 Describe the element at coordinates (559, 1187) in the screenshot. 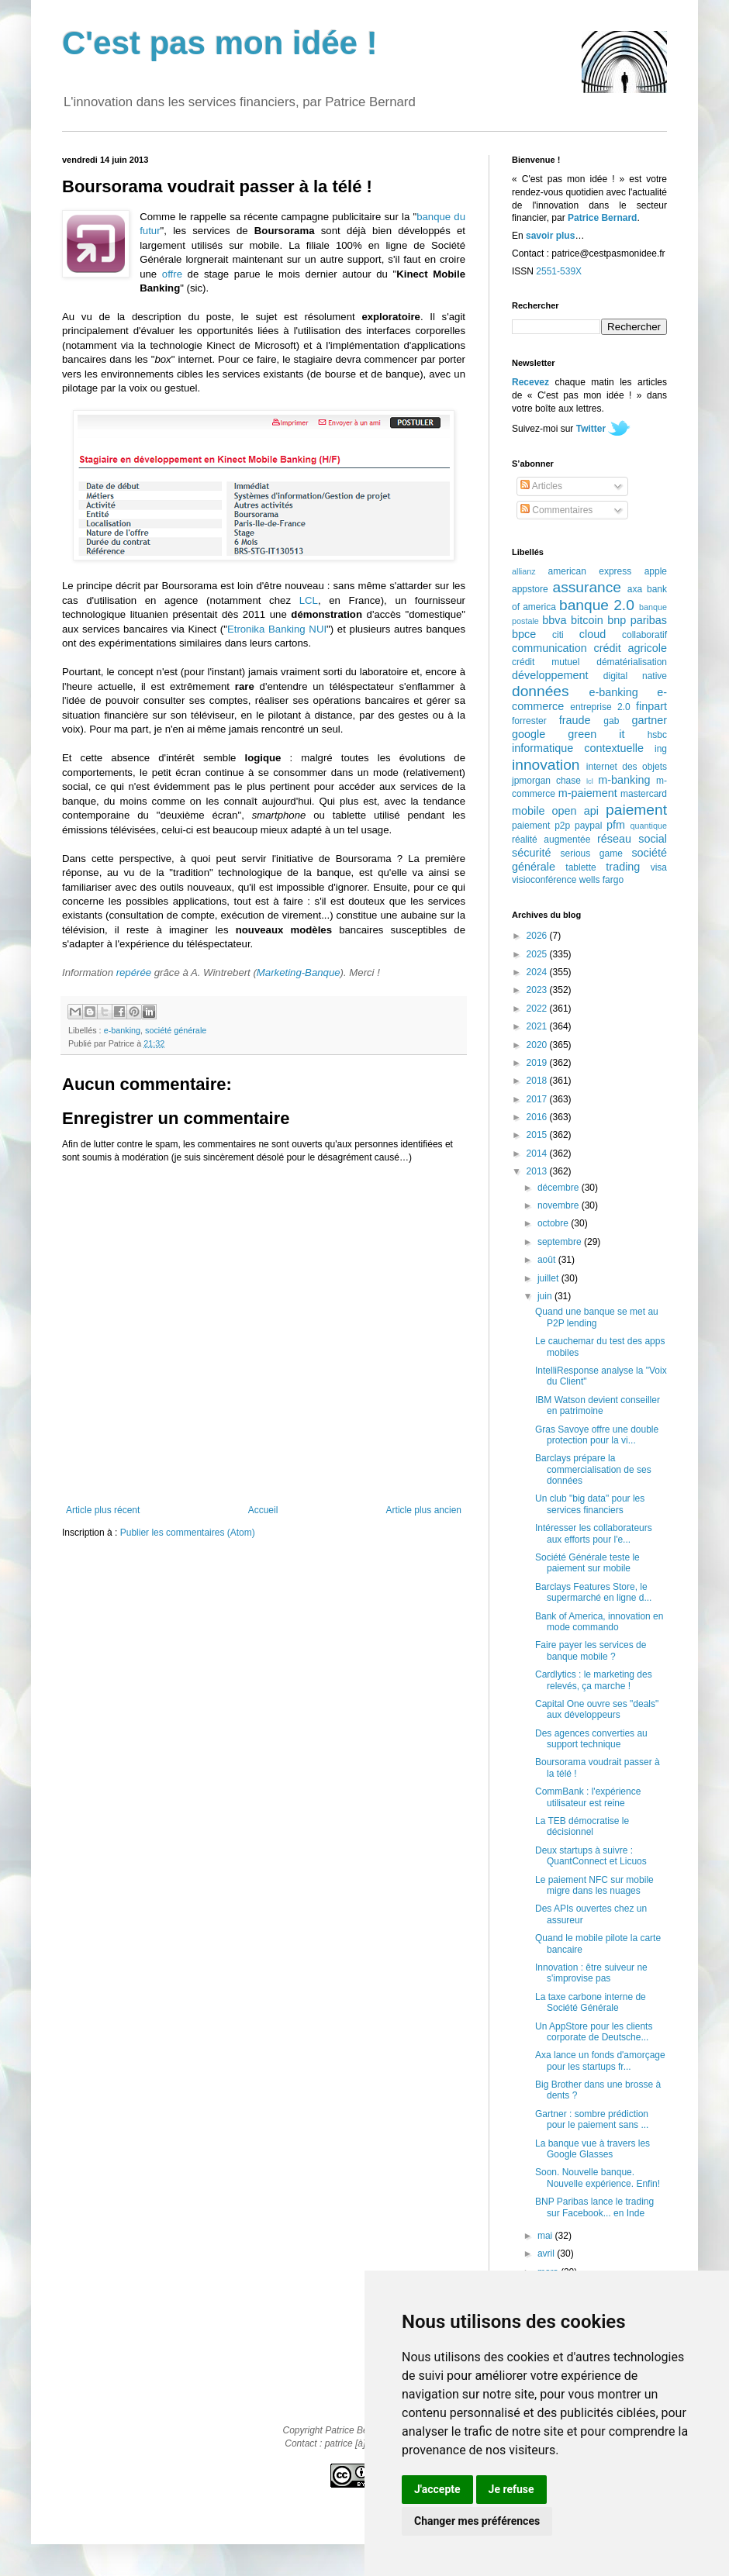

I see `décembre` at that location.